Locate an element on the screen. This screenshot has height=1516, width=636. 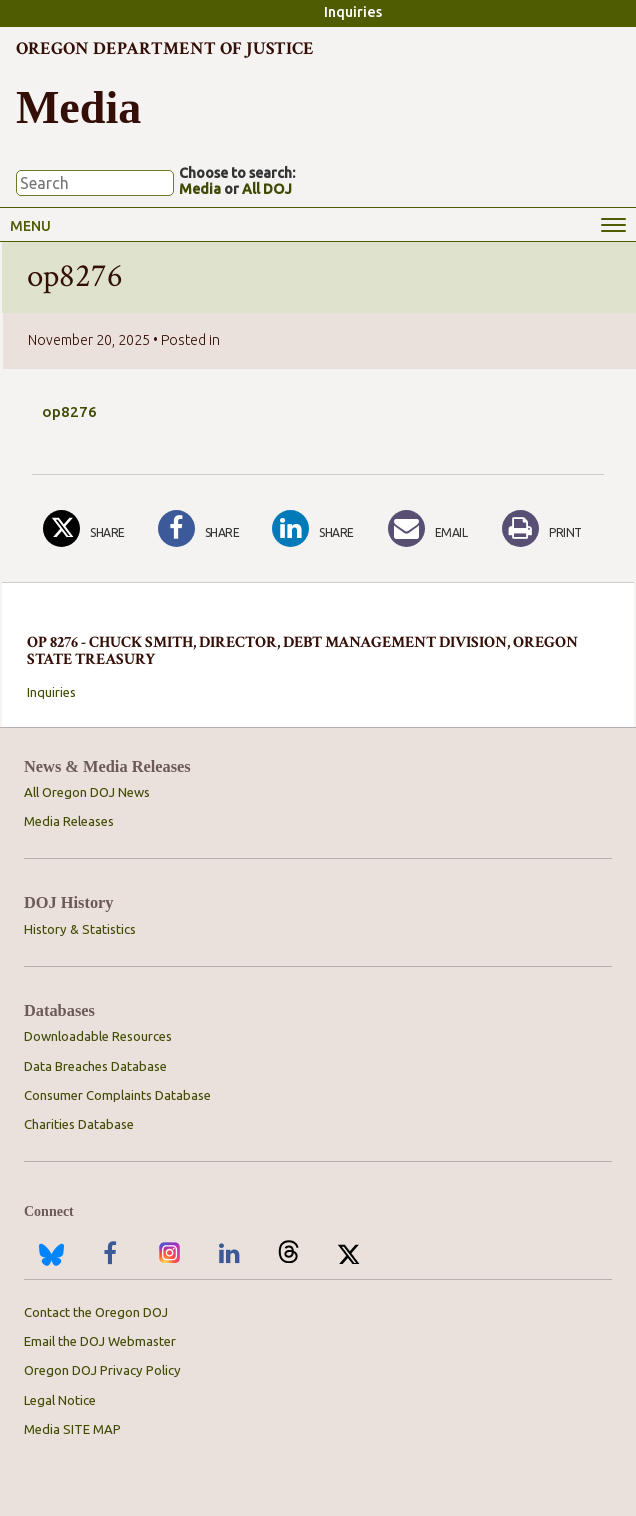
All Oregon DOJ News is located at coordinates (87, 792).